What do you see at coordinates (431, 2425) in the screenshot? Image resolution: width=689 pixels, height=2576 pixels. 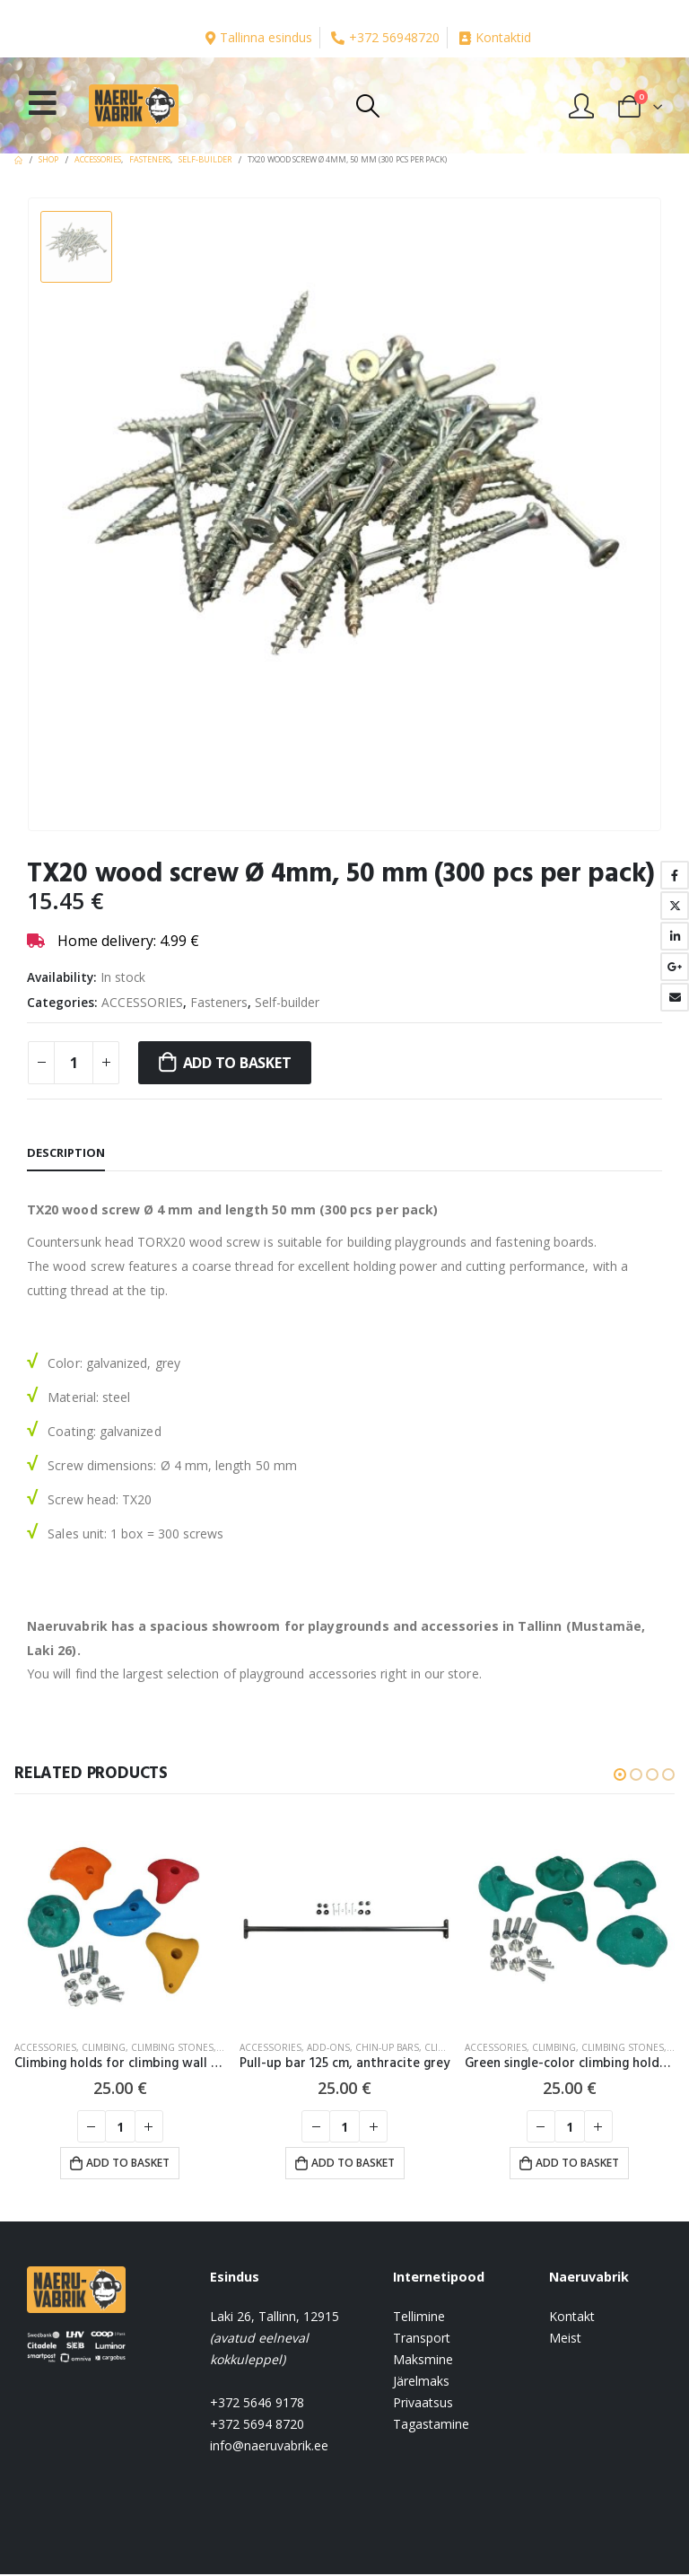 I see `Tagastamine` at bounding box center [431, 2425].